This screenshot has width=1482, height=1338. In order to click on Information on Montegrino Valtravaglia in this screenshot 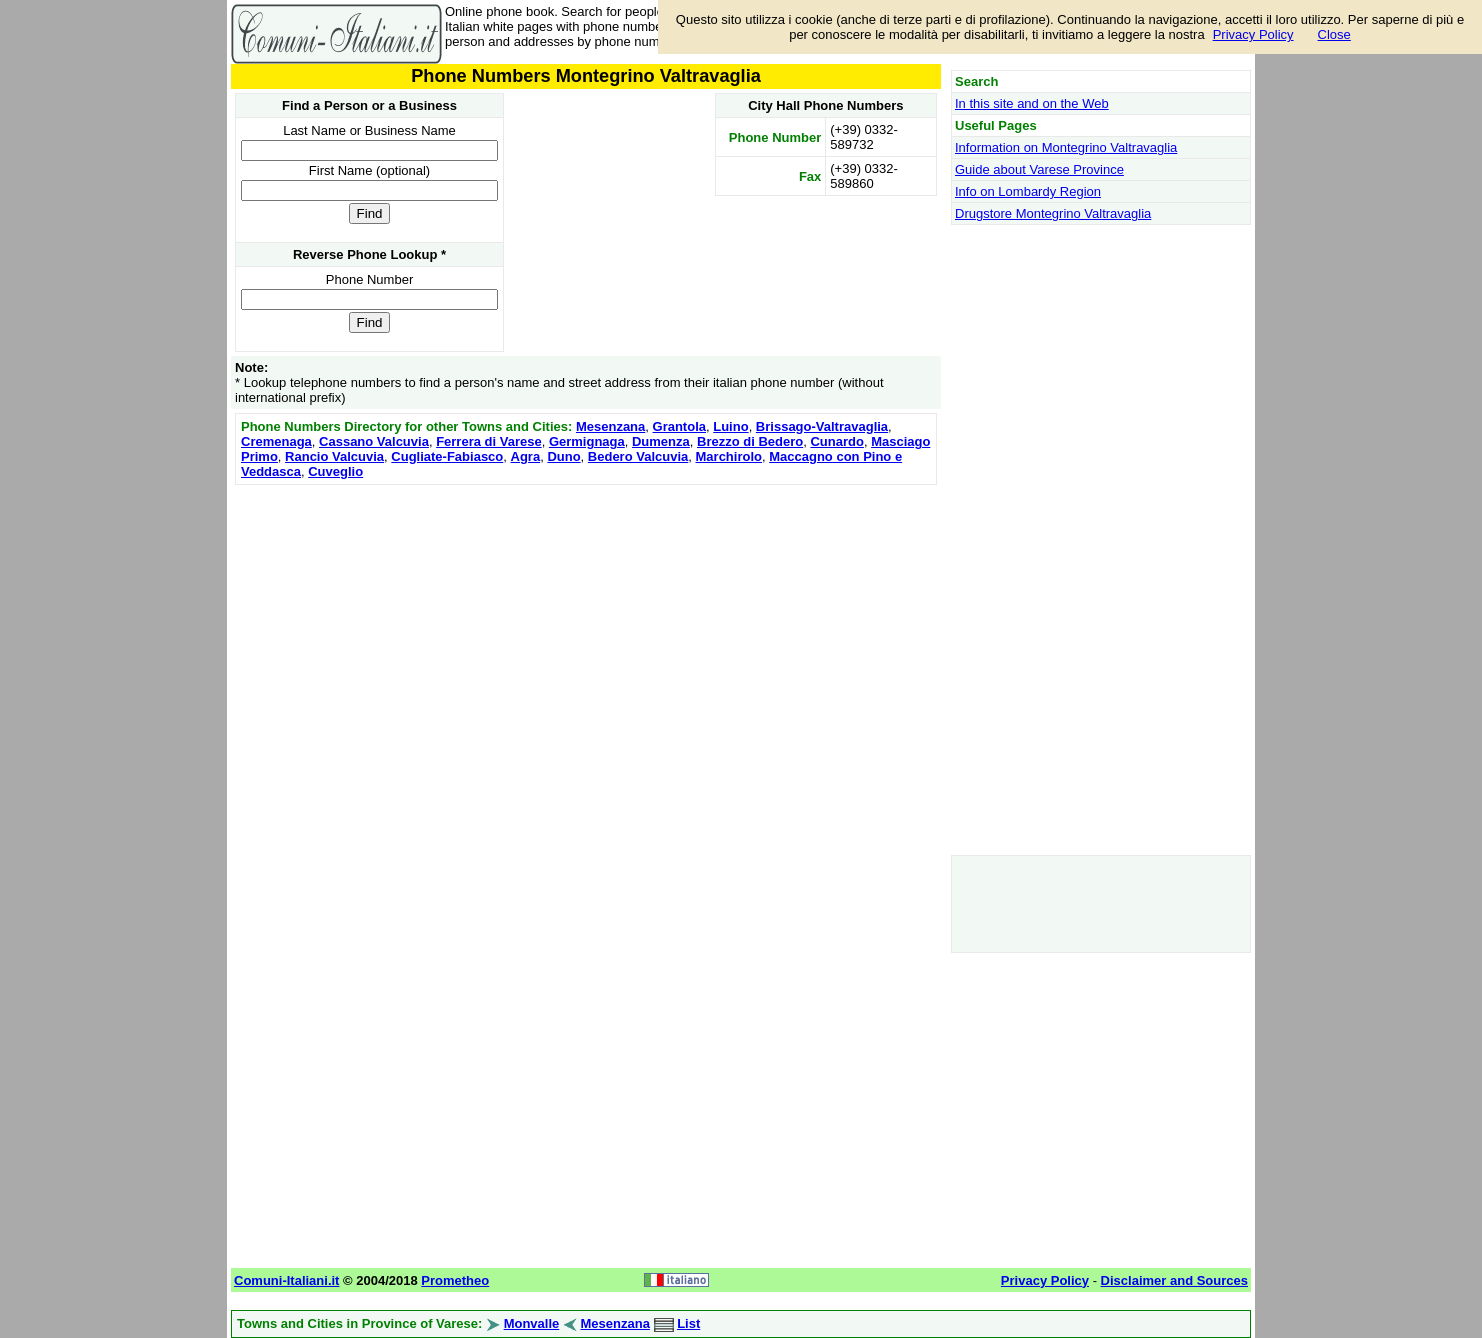, I will do `click(1066, 147)`.